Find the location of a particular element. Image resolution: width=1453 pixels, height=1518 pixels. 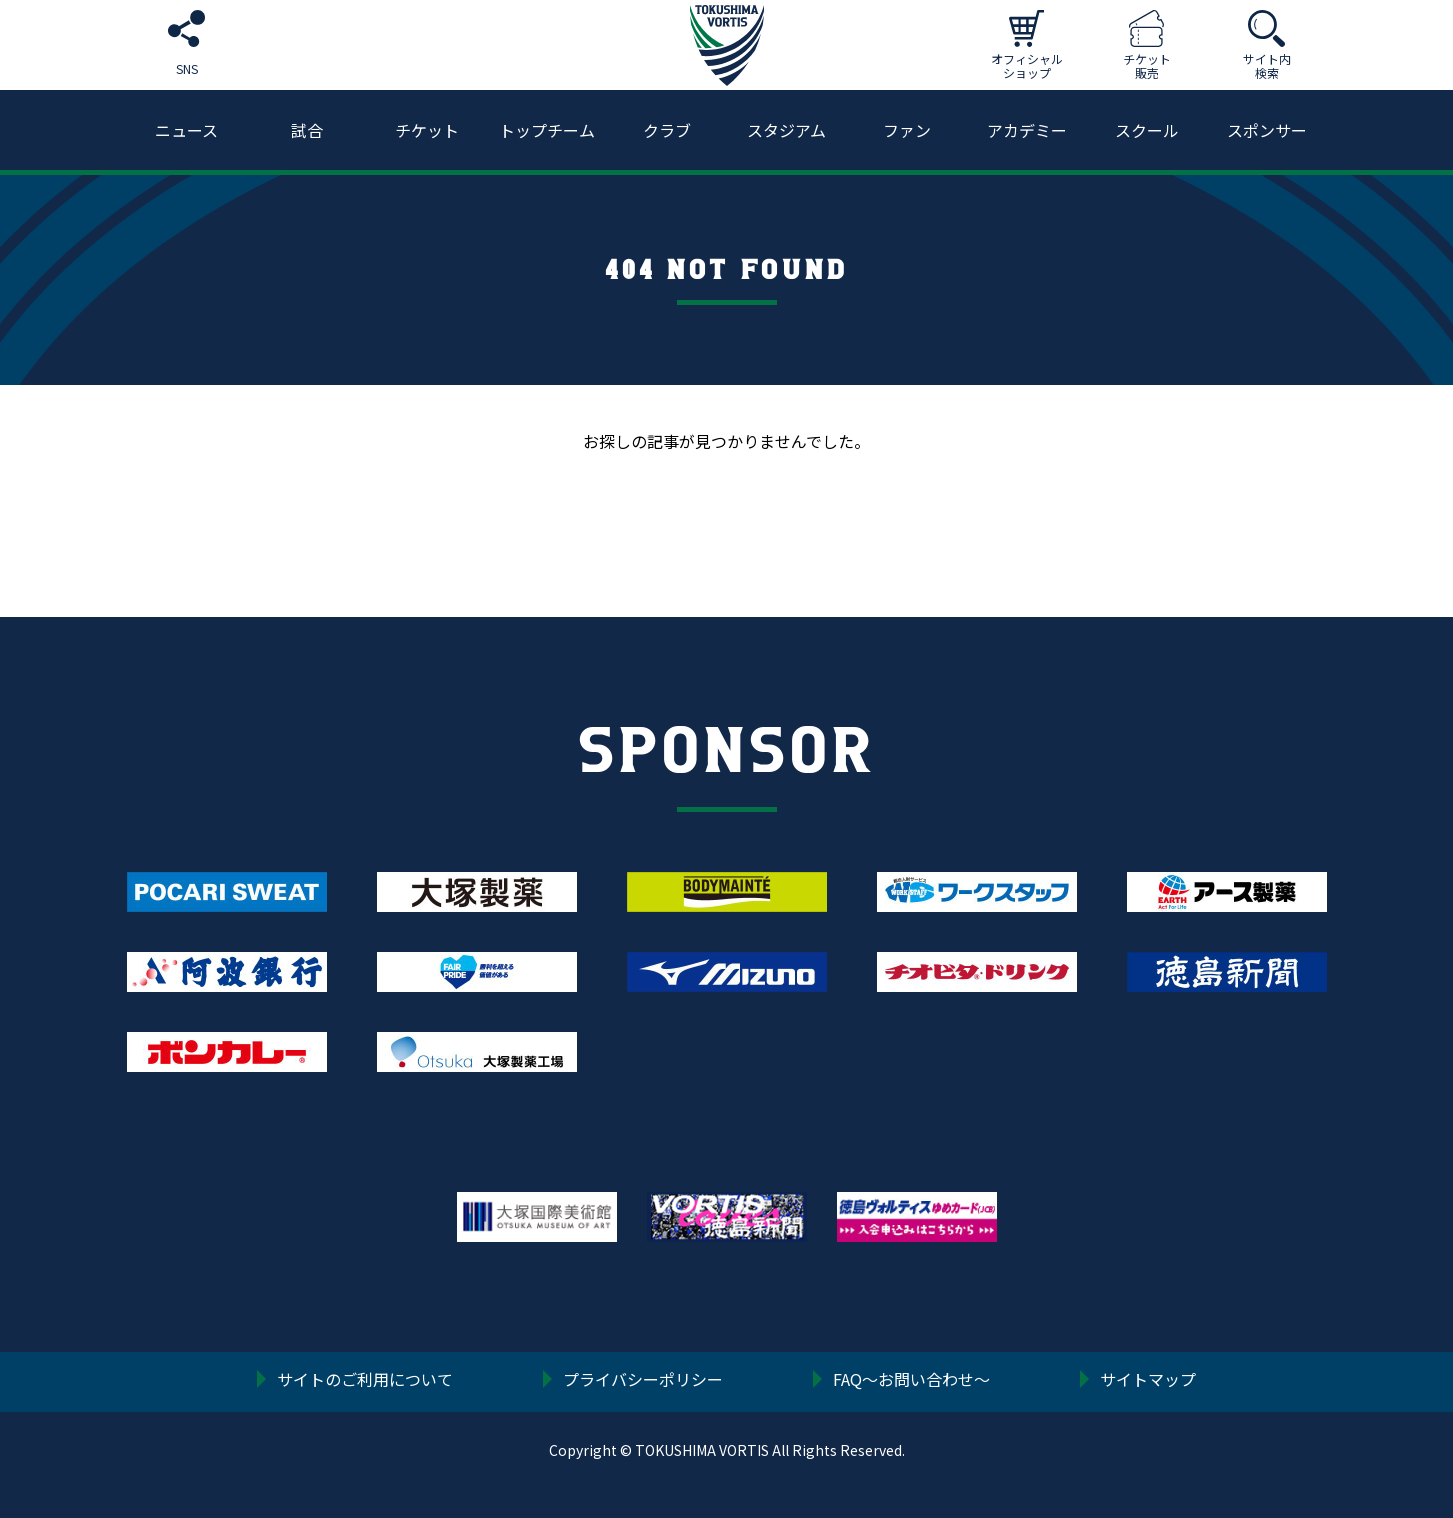

サイトのご利用について is located at coordinates (365, 1380).